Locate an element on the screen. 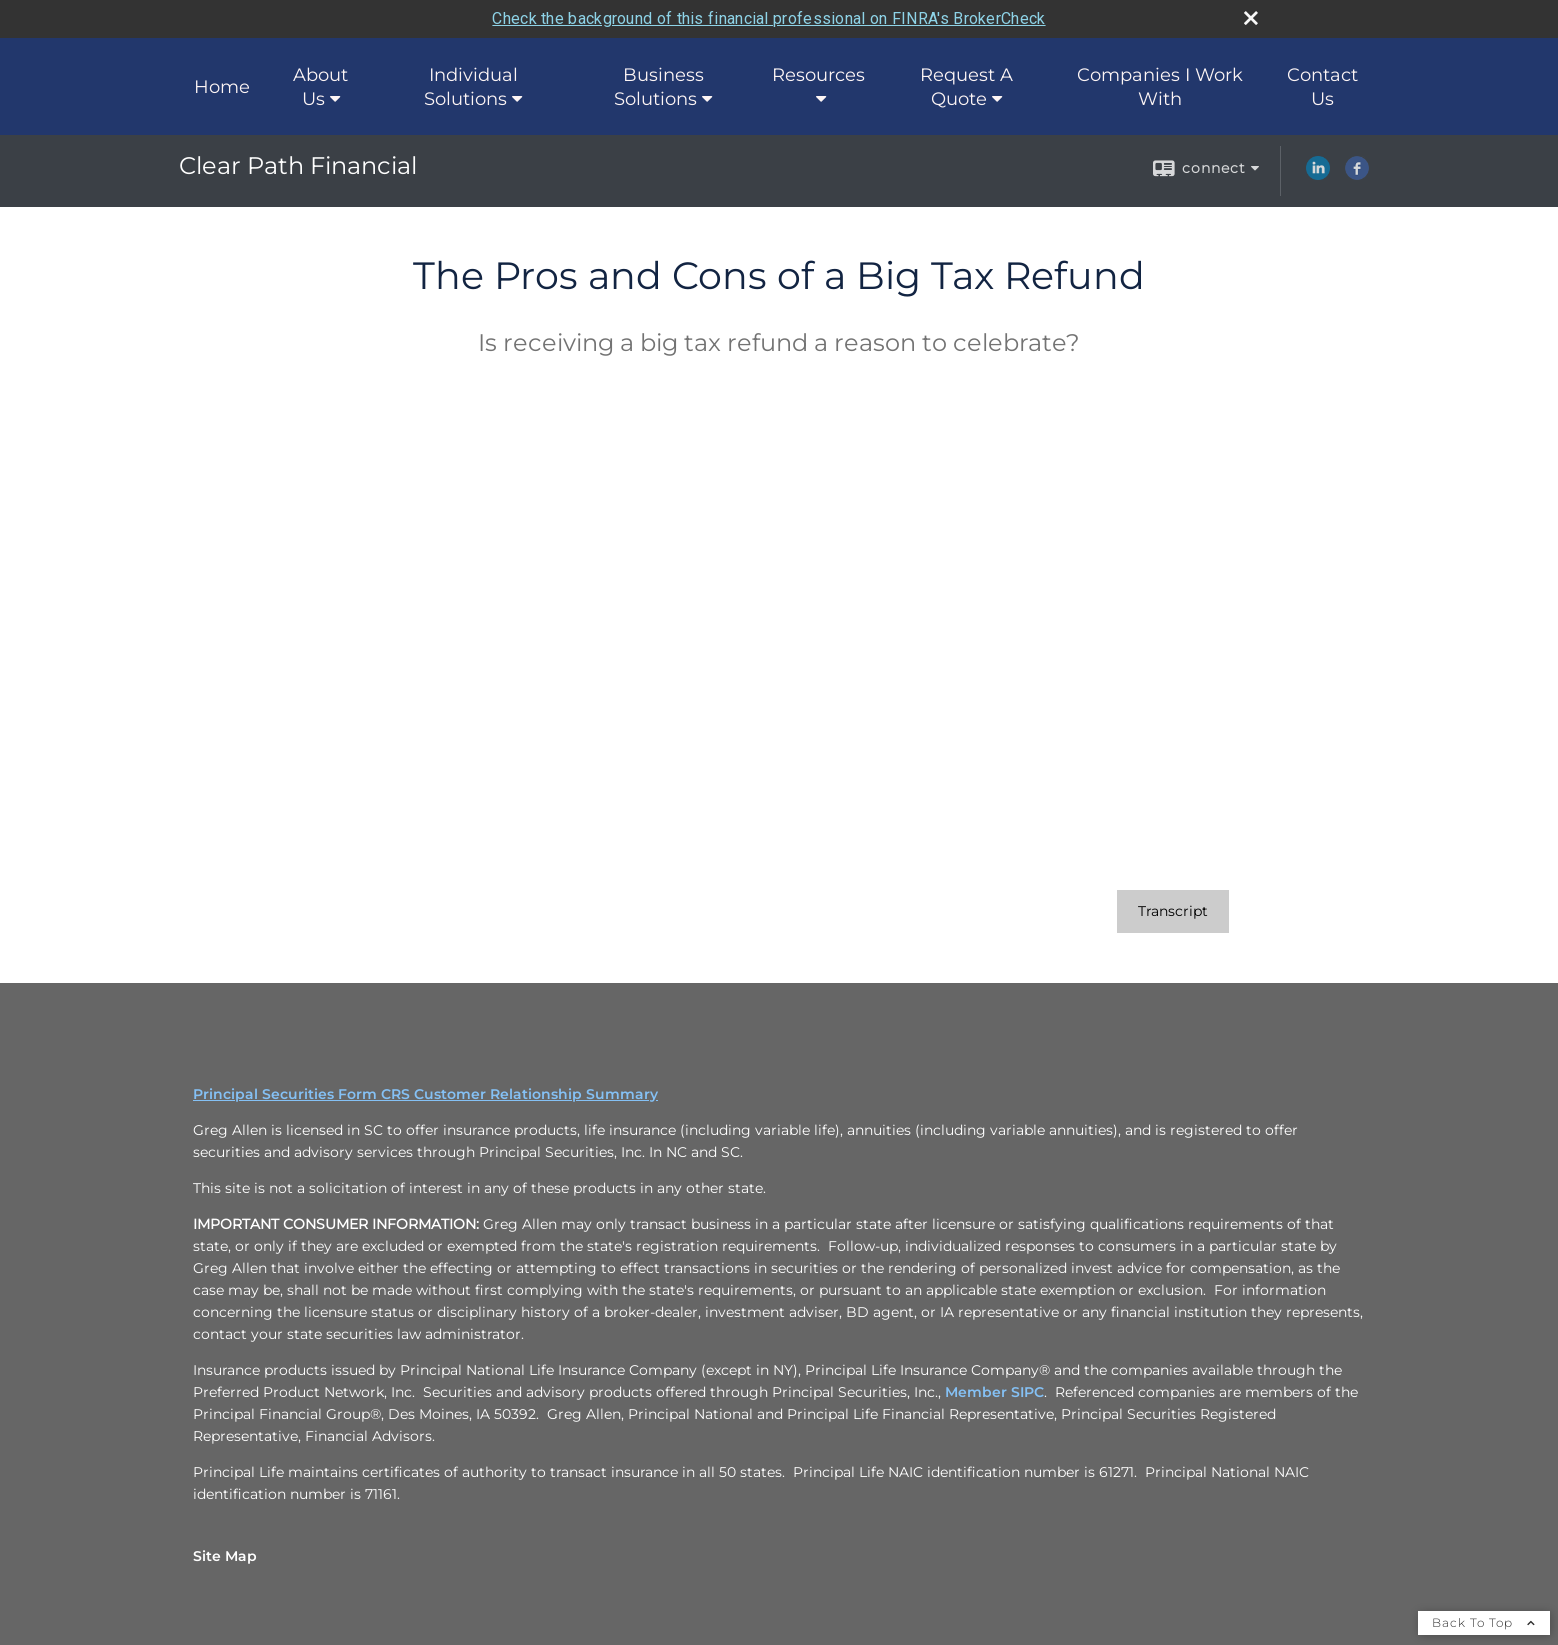 This screenshot has width=1558, height=1645. Request A Quote is located at coordinates (966, 87).